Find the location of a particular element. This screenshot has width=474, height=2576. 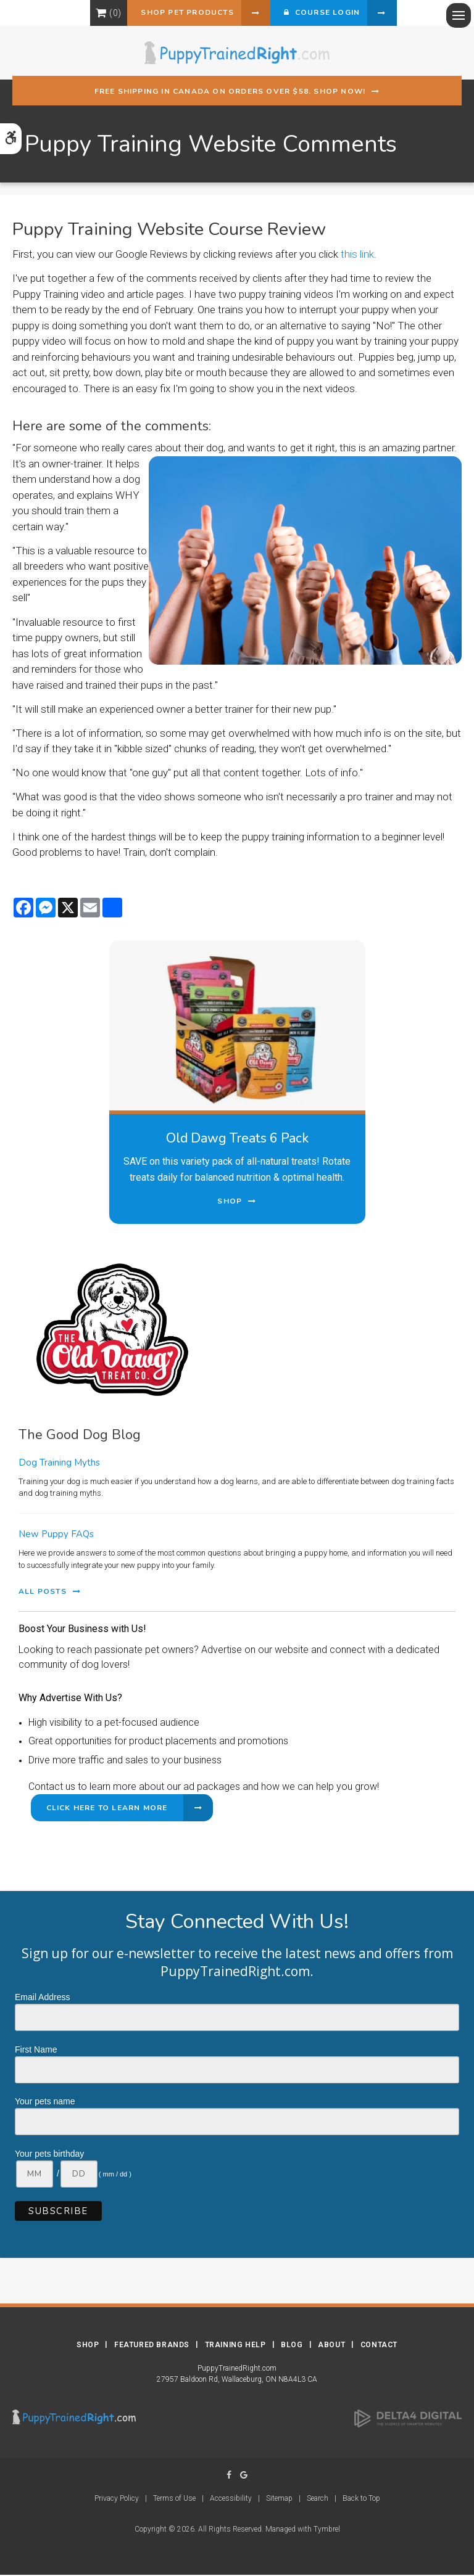

Click Here to Learn More is located at coordinates (107, 1809).